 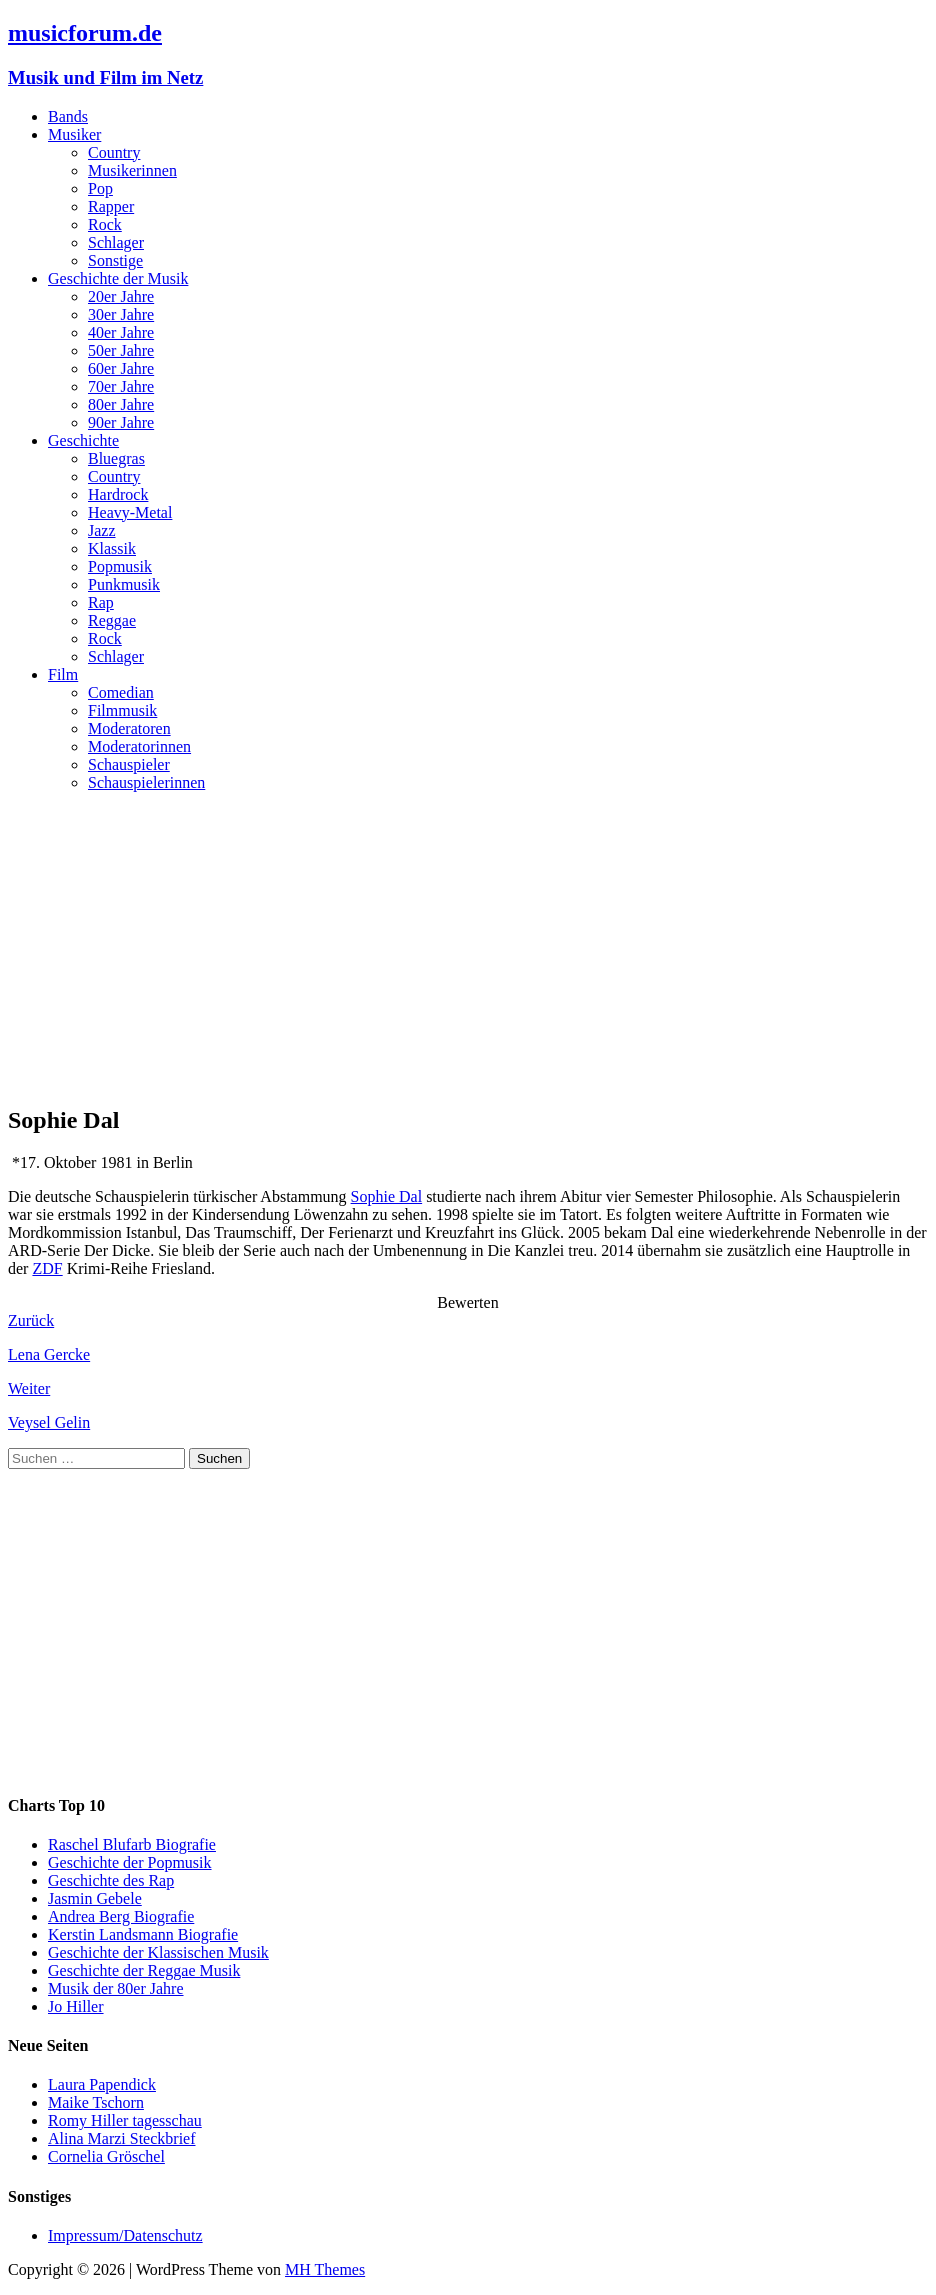 I want to click on MH Themes, so click(x=325, y=2269).